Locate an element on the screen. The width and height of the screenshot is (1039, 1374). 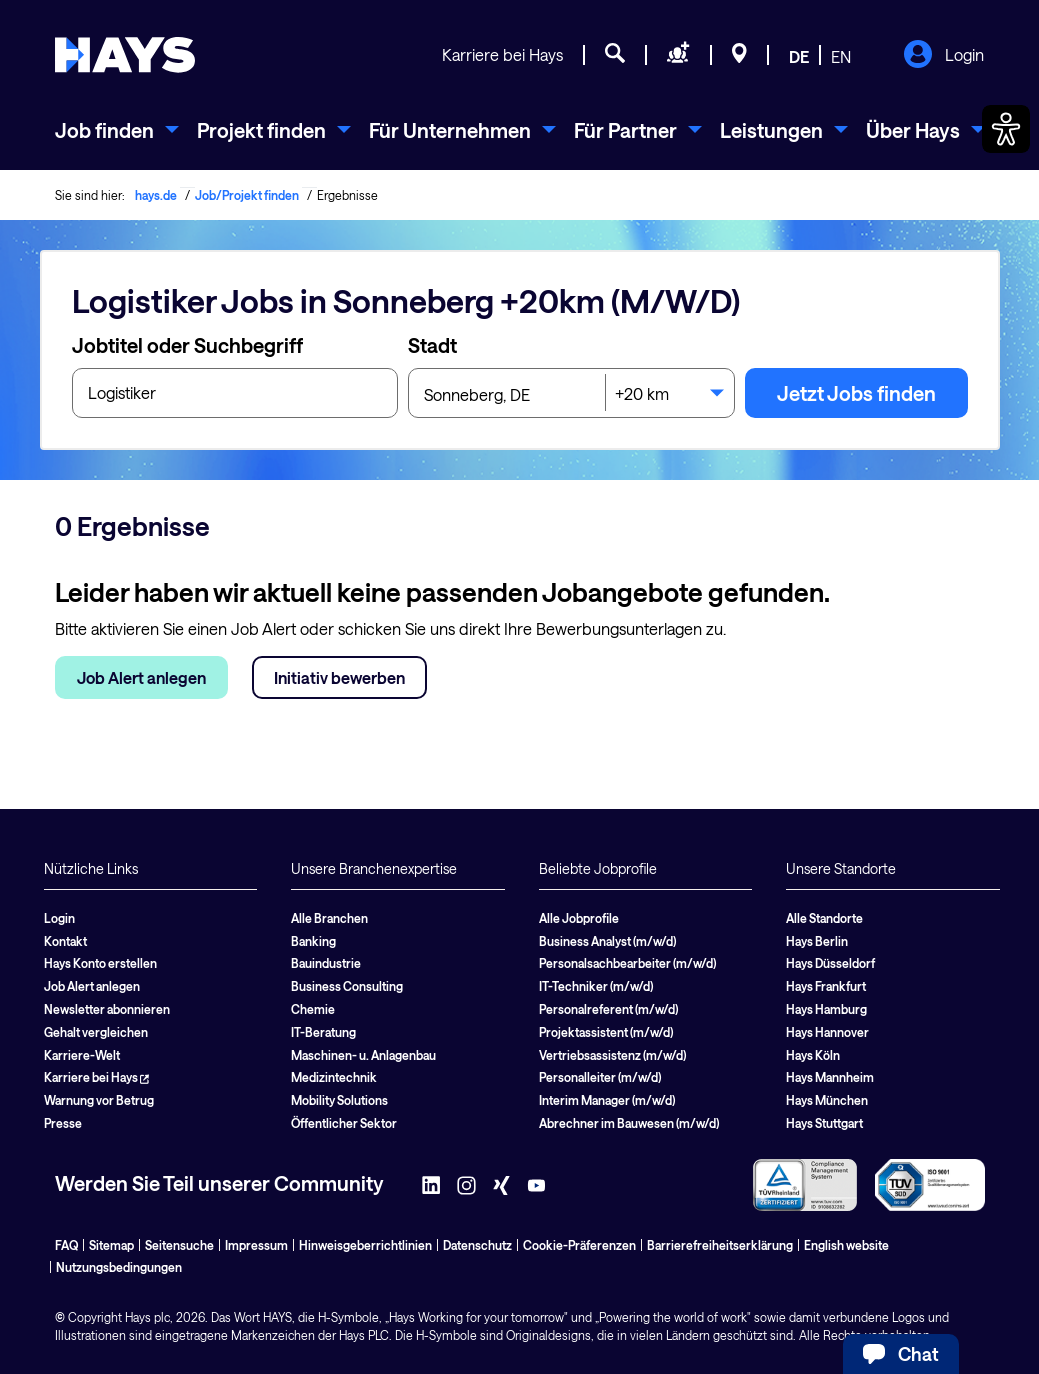
Personalleiter (m/w/d) is located at coordinates (600, 1077).